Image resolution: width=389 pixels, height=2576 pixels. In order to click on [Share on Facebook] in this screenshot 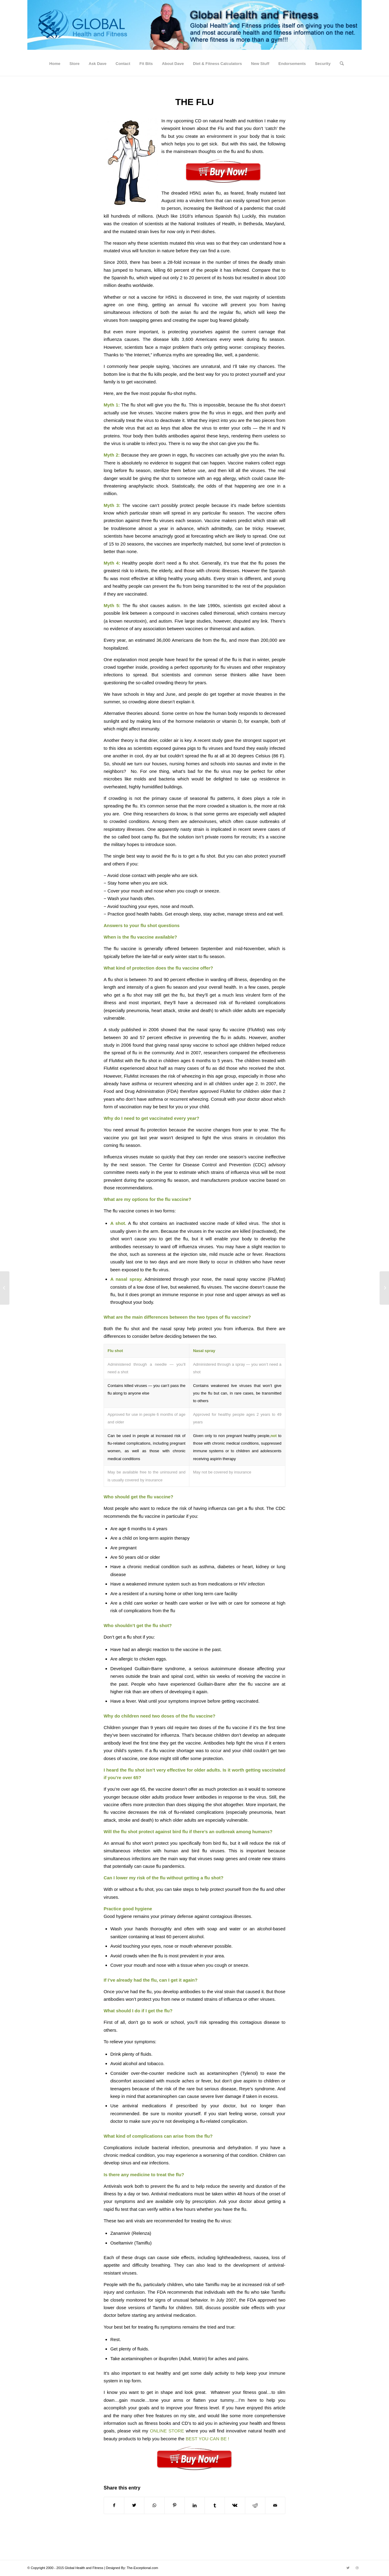, I will do `click(114, 2505)`.